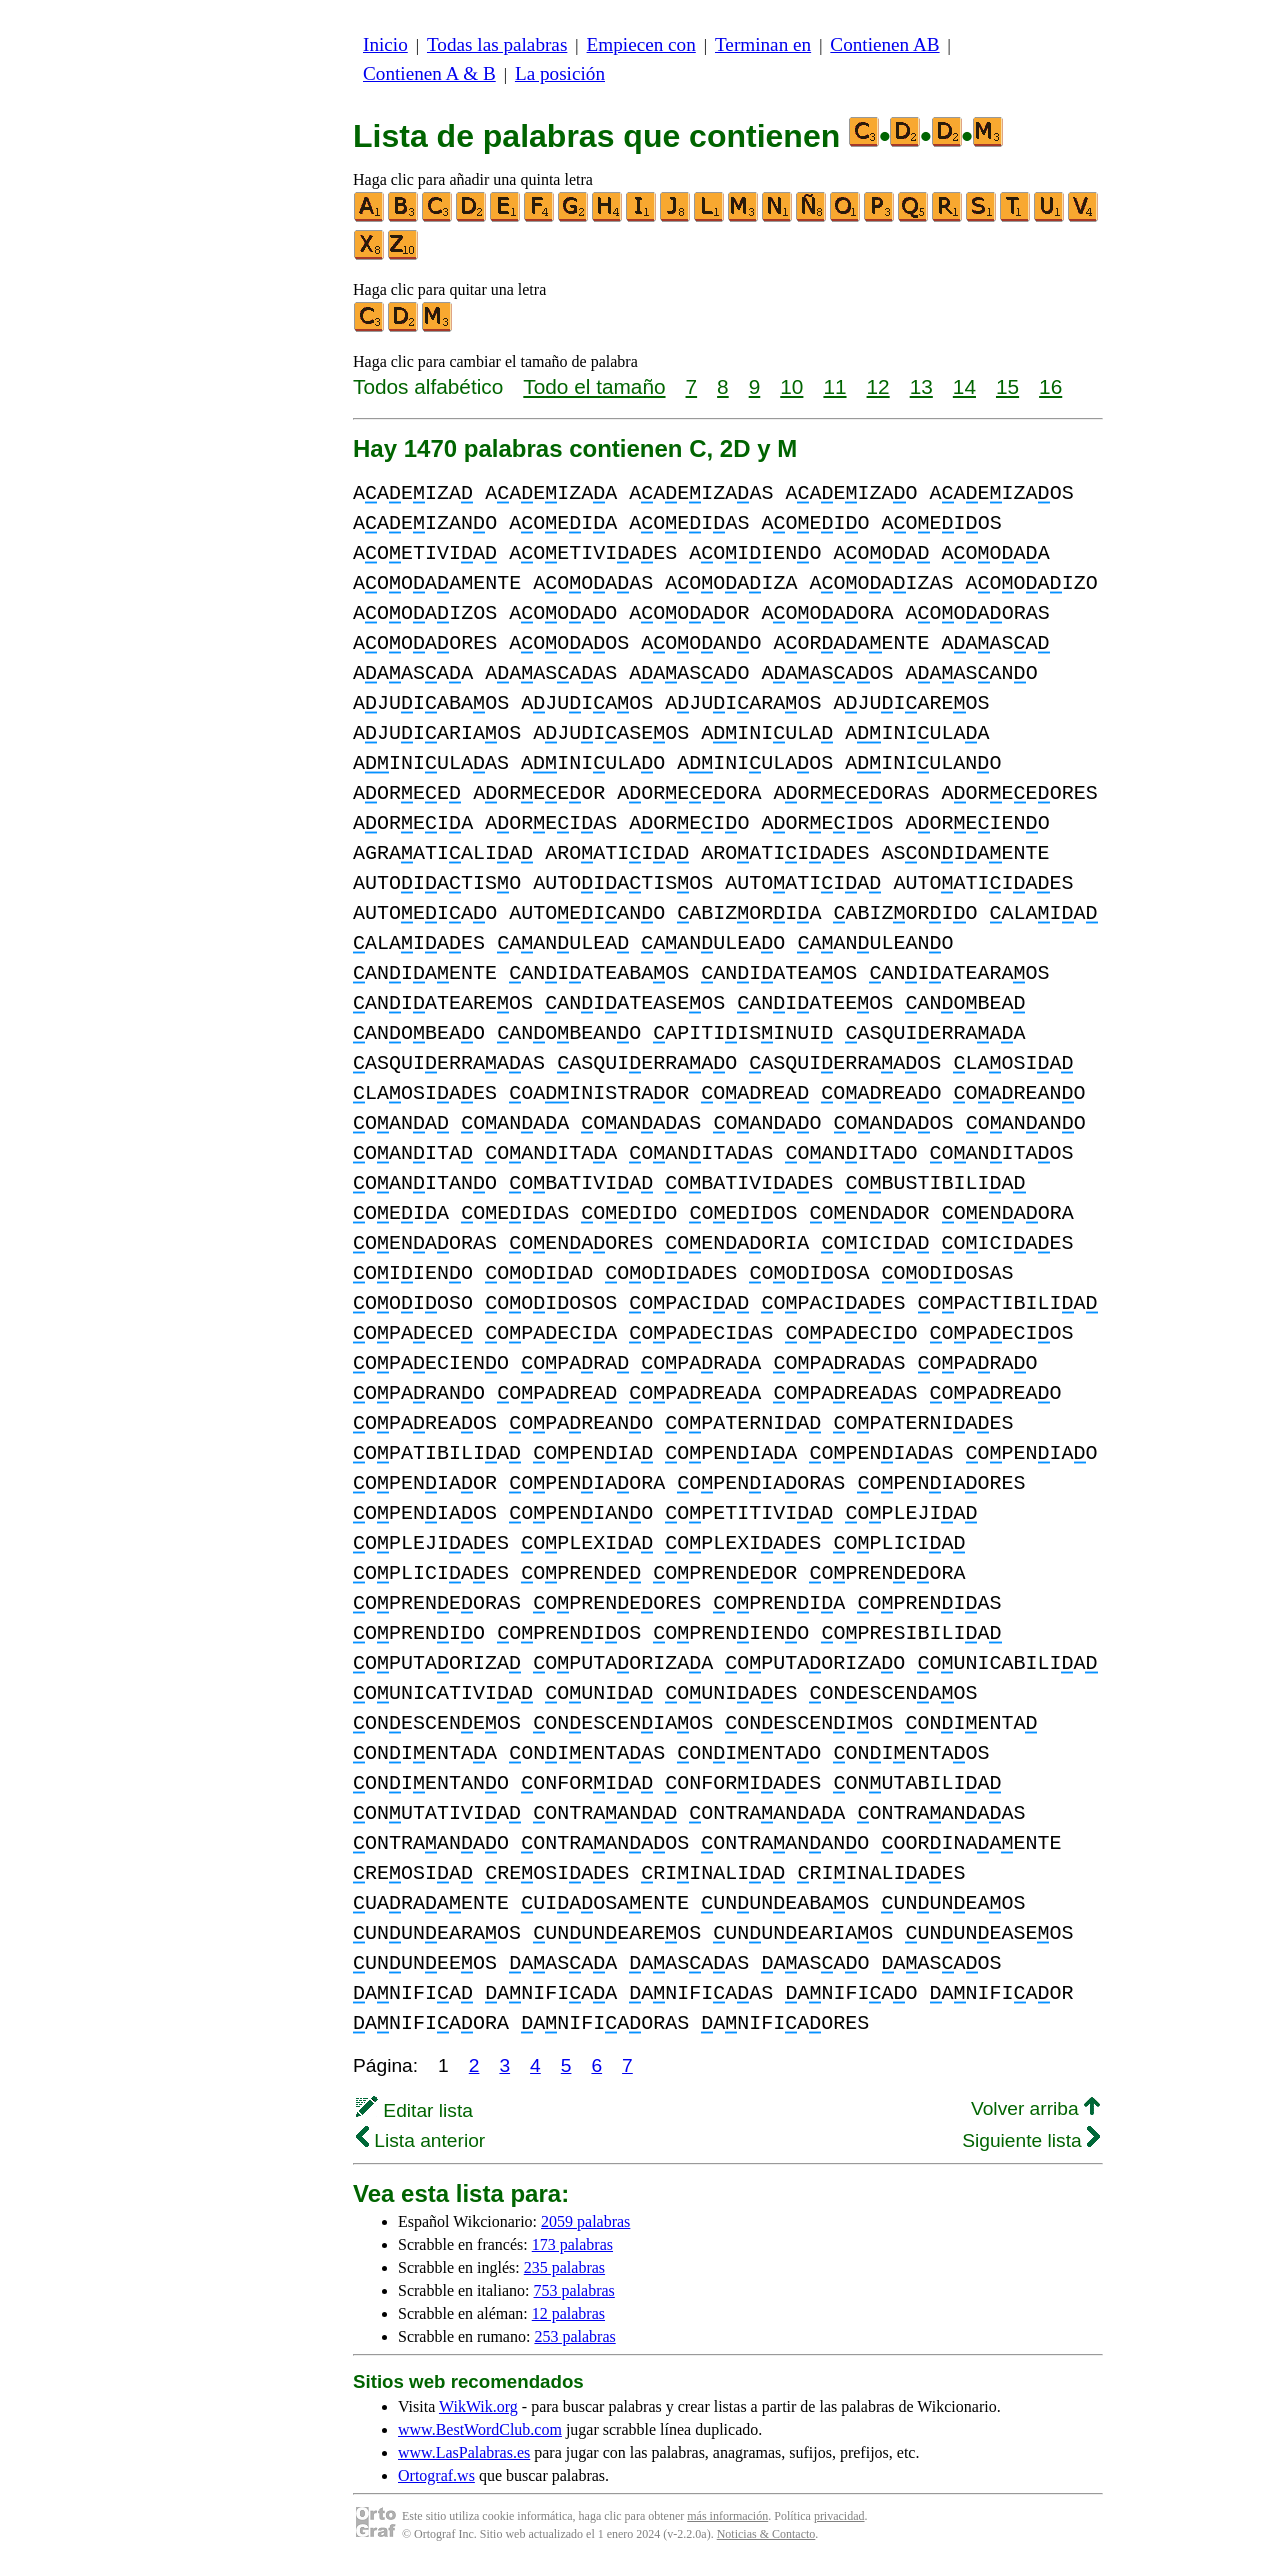 Image resolution: width=1280 pixels, height=2566 pixels. I want to click on Editar lista, so click(414, 2110).